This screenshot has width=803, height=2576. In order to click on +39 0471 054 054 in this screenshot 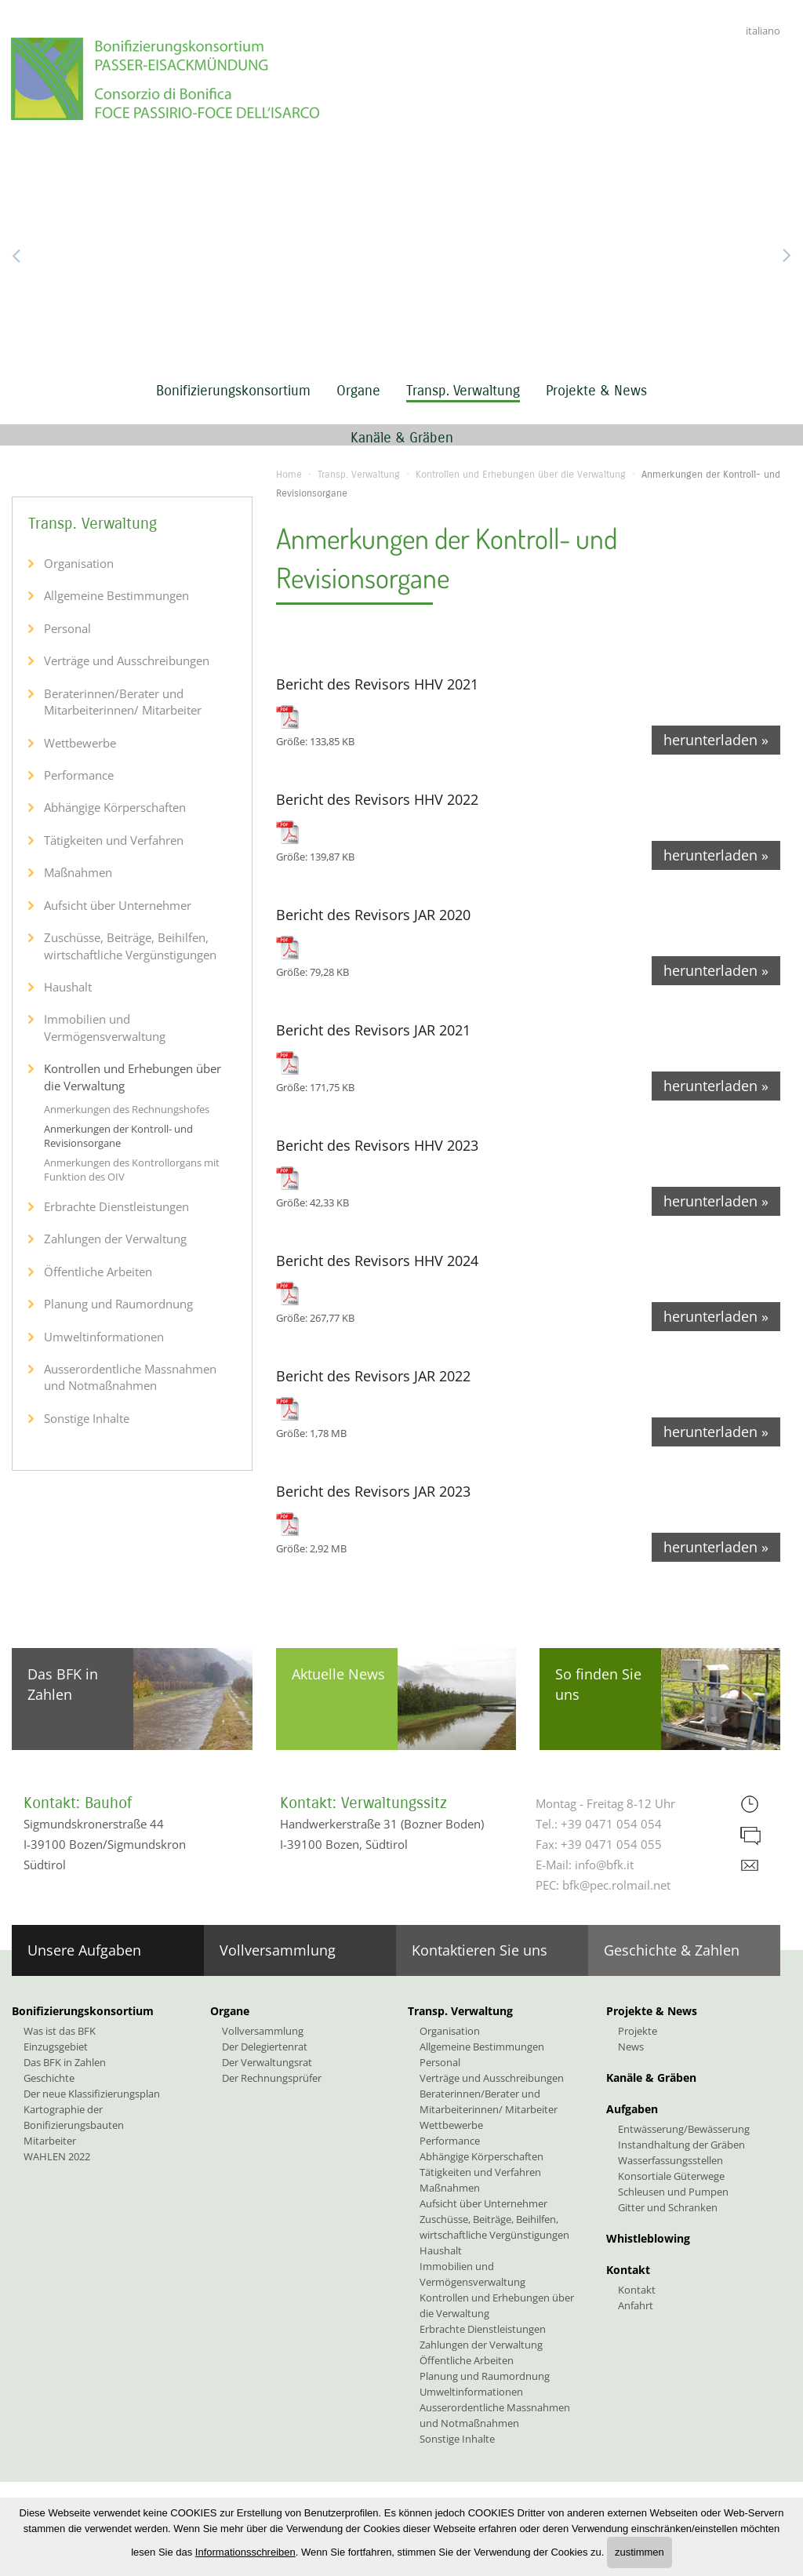, I will do `click(611, 1824)`.